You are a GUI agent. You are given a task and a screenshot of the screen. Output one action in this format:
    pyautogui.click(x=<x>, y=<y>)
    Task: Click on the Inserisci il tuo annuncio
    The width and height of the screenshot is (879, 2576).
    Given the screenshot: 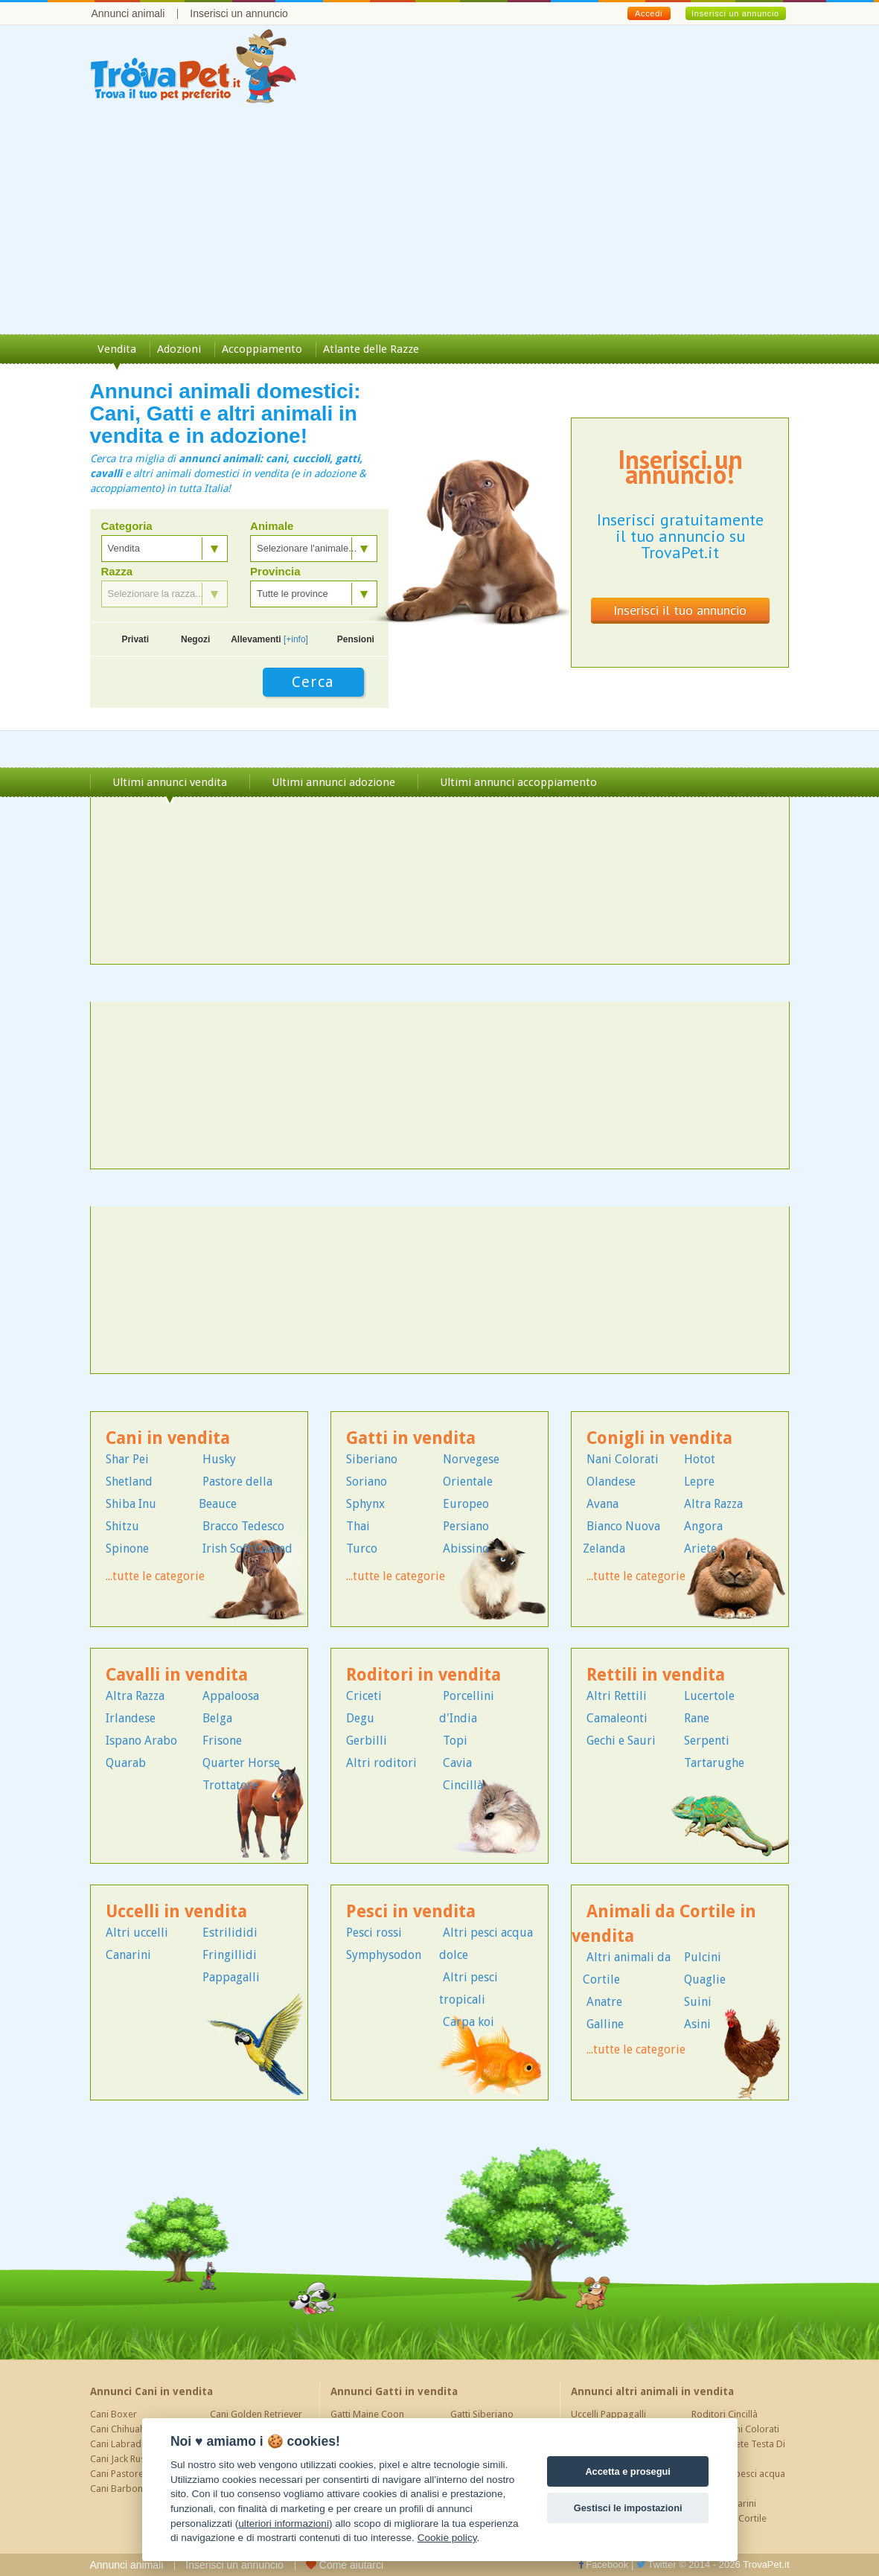 What is the action you would take?
    pyautogui.click(x=680, y=610)
    